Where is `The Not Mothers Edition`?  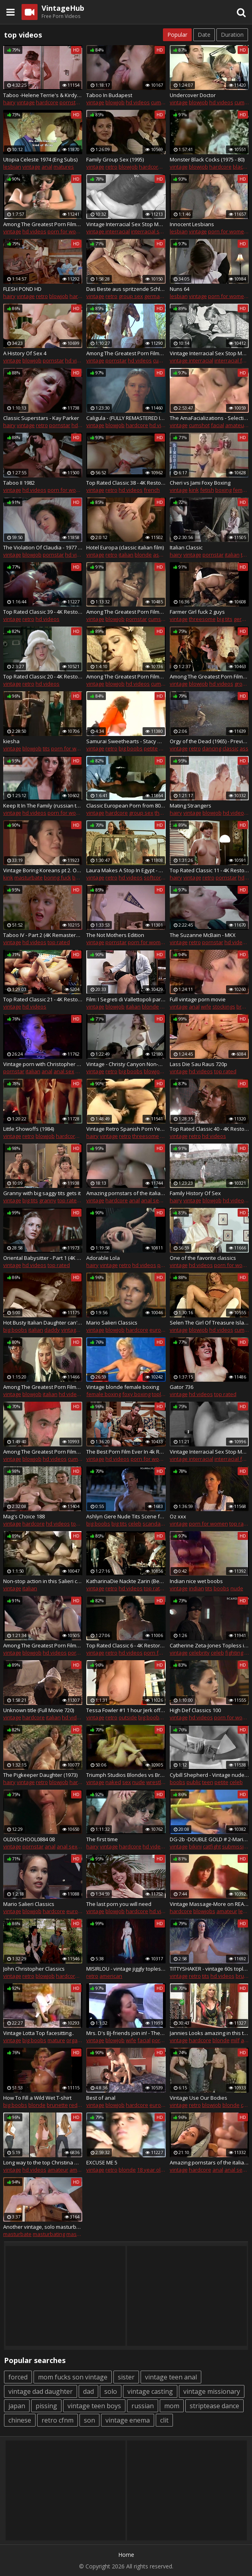 The Not Mothers Edition is located at coordinates (115, 935).